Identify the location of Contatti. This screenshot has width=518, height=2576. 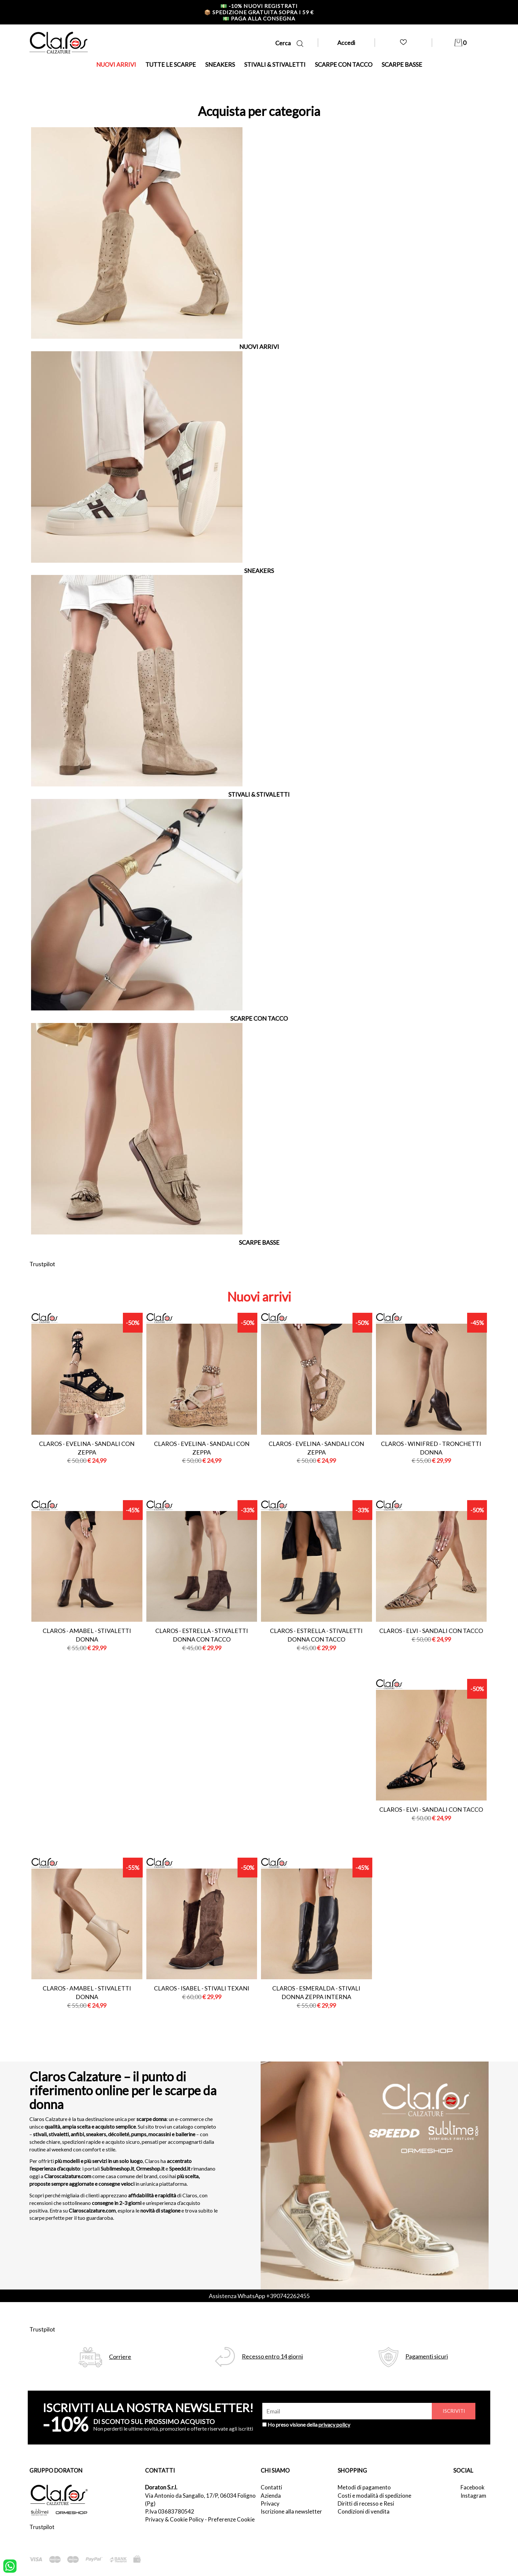
(271, 2487).